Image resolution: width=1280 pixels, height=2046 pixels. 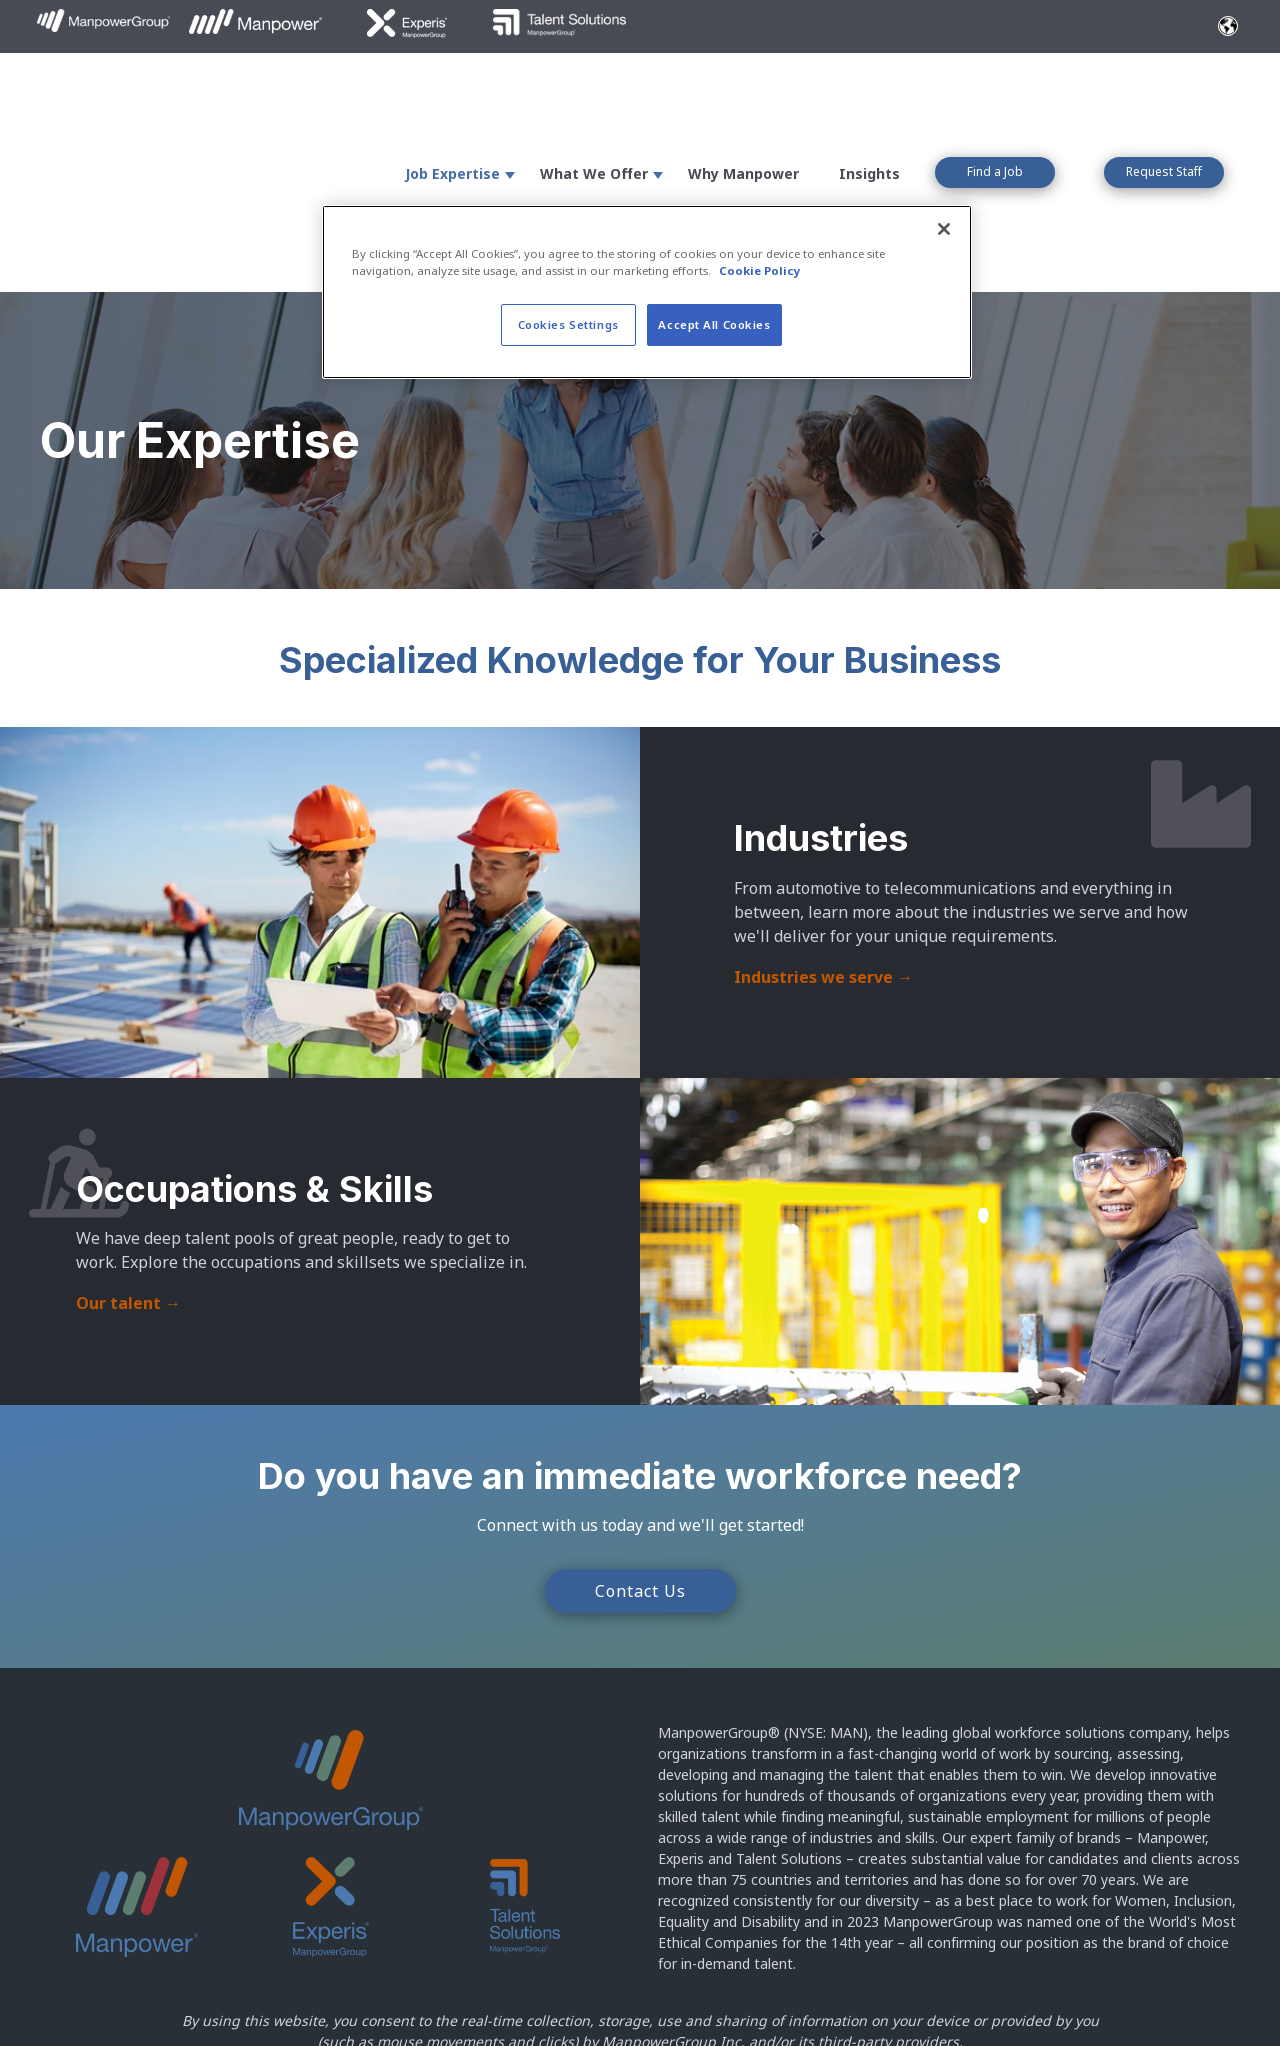 What do you see at coordinates (714, 324) in the screenshot?
I see `Accept All Cookies` at bounding box center [714, 324].